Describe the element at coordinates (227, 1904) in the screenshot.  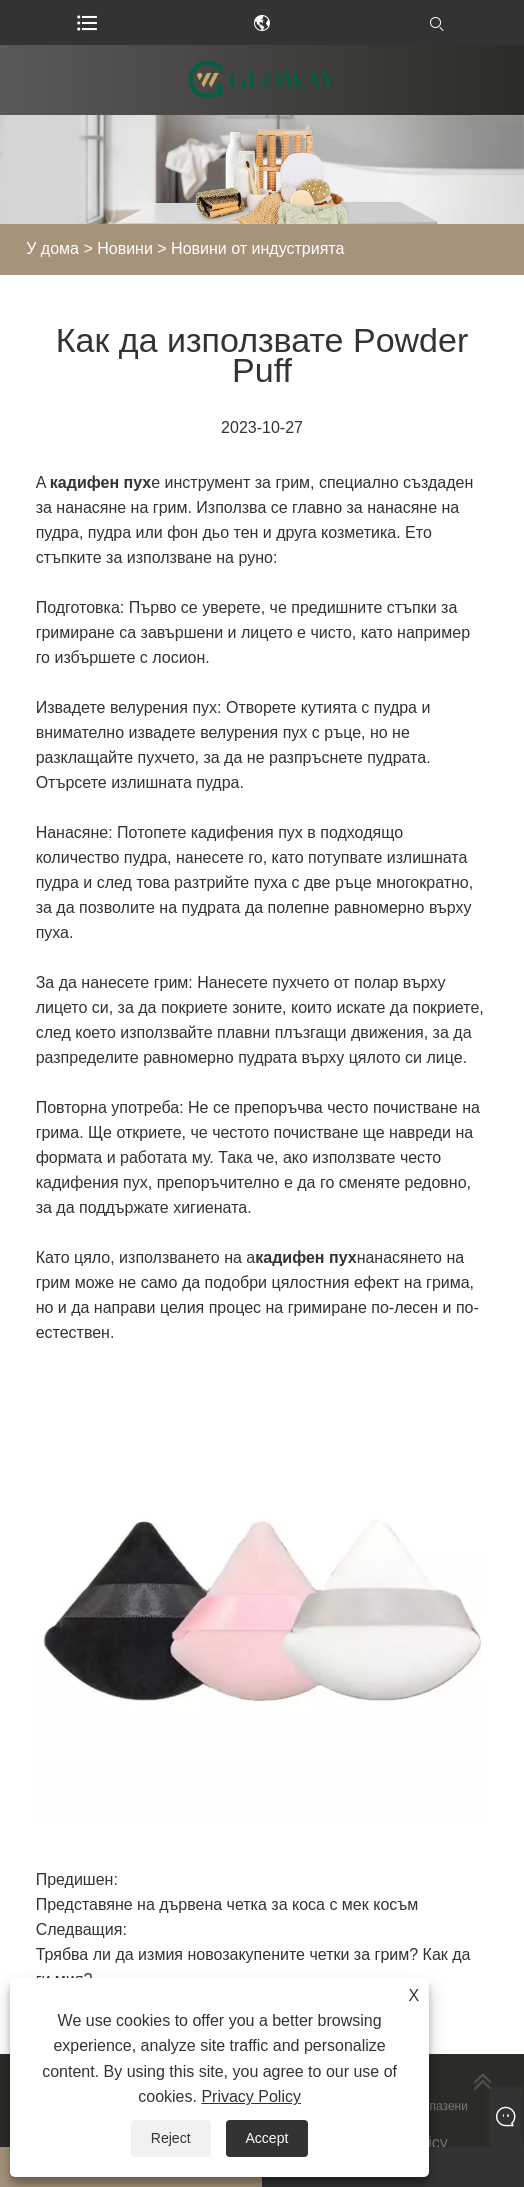
I see `Представяне на дървена четка за коса с мек косъм` at that location.